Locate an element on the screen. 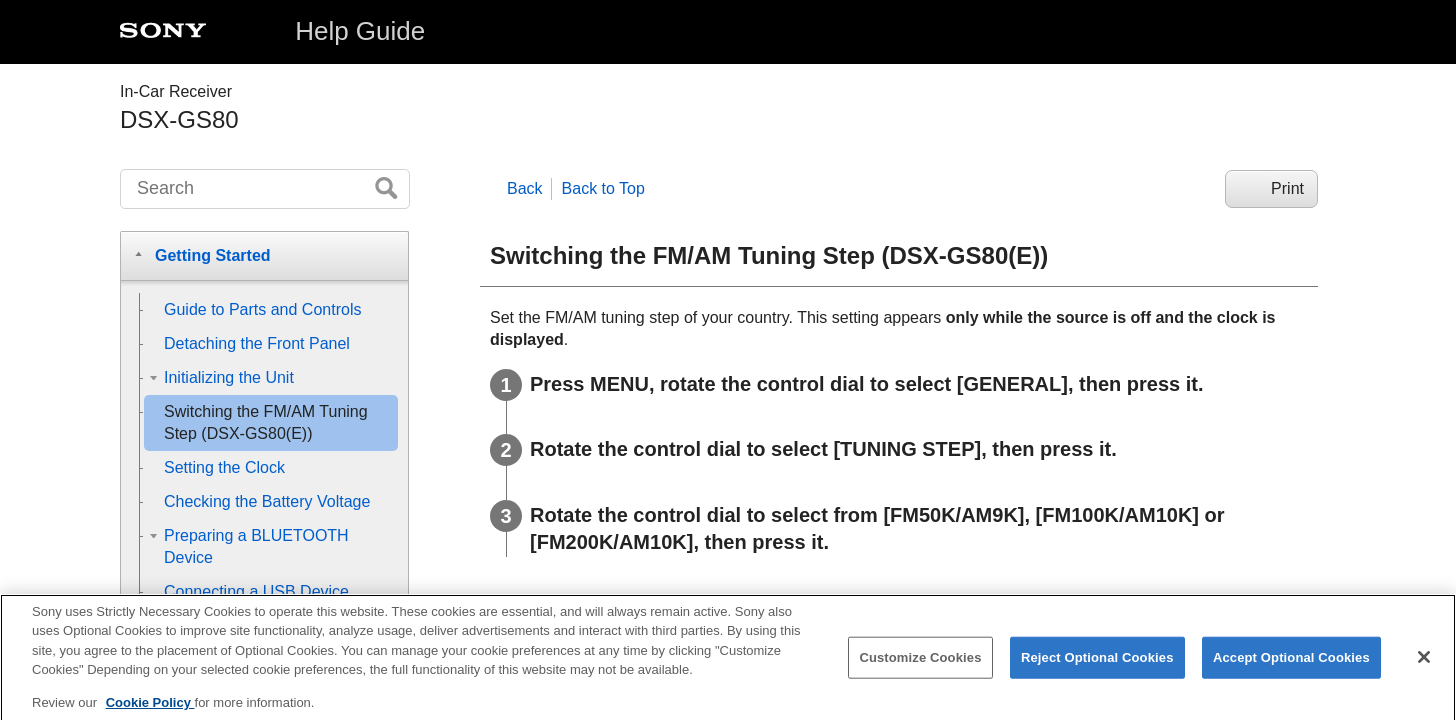  [Close] is located at coordinates (1424, 668).